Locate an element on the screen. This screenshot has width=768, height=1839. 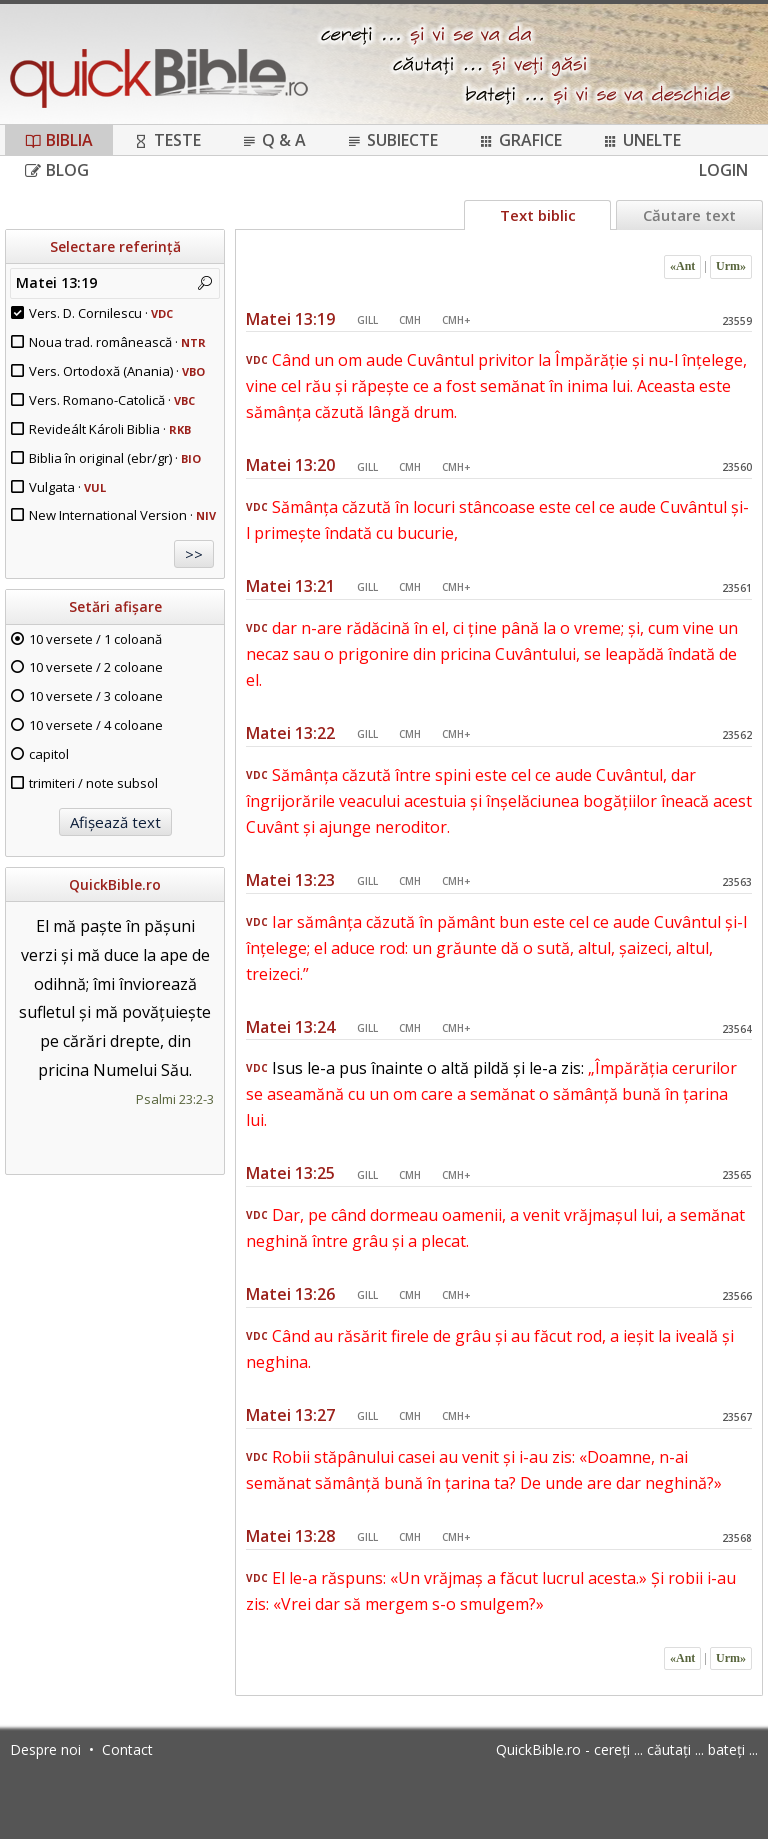
New International Version · is located at coordinates (122, 515).